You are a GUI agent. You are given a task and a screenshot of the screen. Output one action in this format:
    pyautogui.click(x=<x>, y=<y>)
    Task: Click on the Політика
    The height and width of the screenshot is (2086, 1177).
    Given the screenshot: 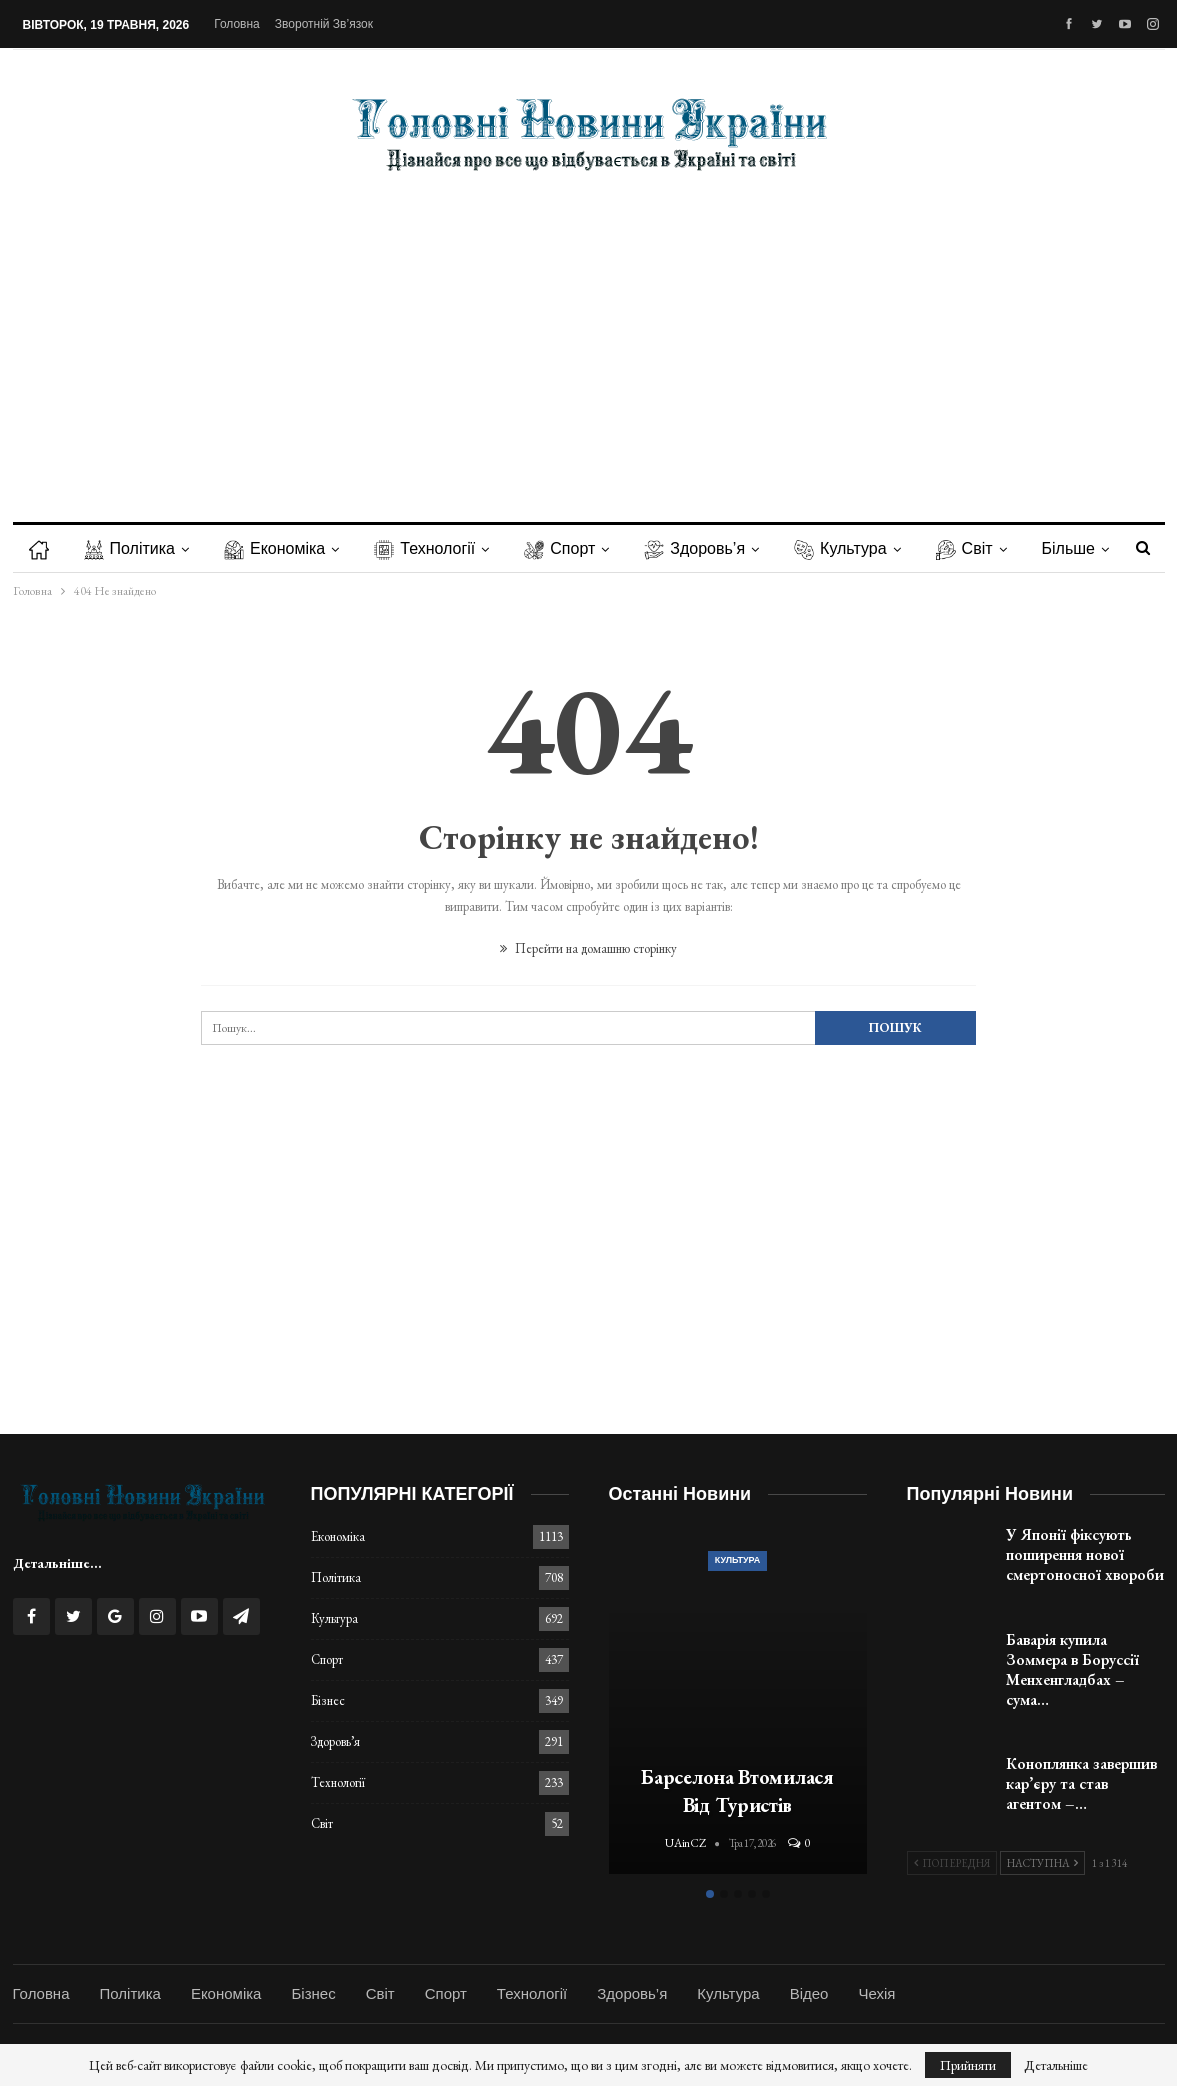 What is the action you would take?
    pyautogui.click(x=129, y=549)
    